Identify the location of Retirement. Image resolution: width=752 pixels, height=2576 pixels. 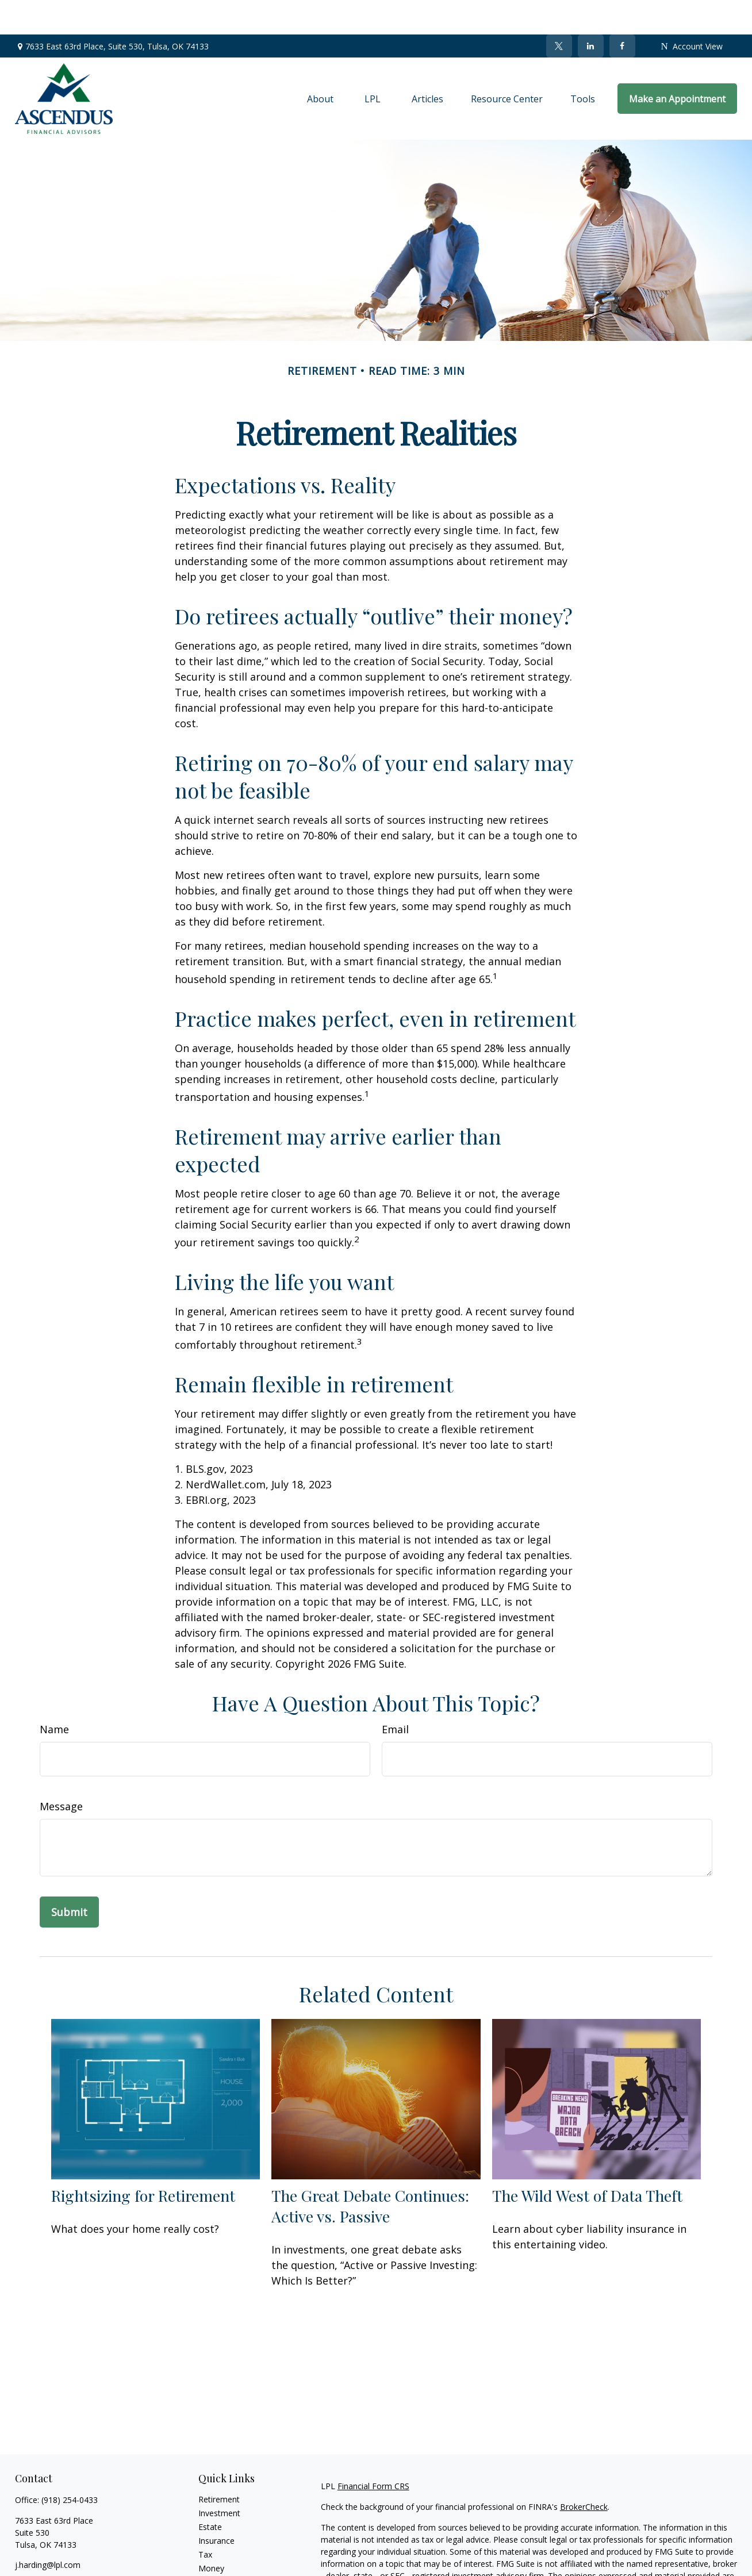
(219, 2464).